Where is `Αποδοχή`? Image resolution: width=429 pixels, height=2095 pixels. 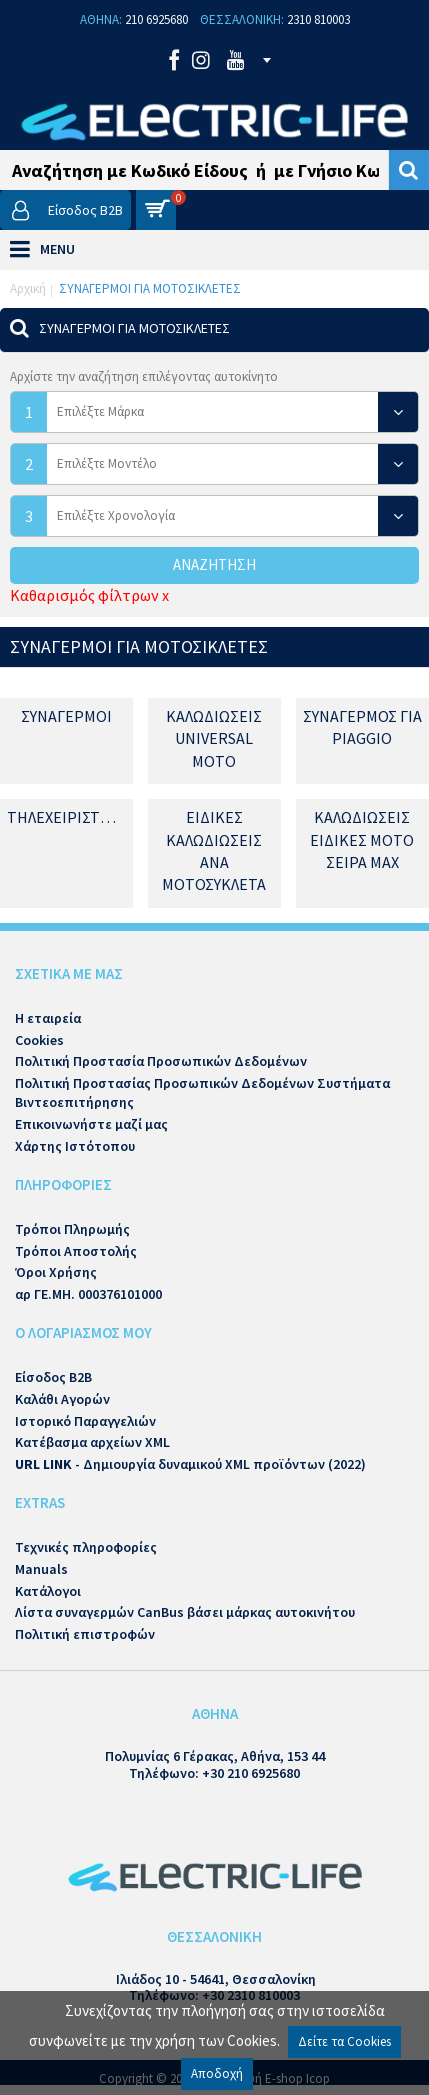
Αποδοχή is located at coordinates (217, 2073).